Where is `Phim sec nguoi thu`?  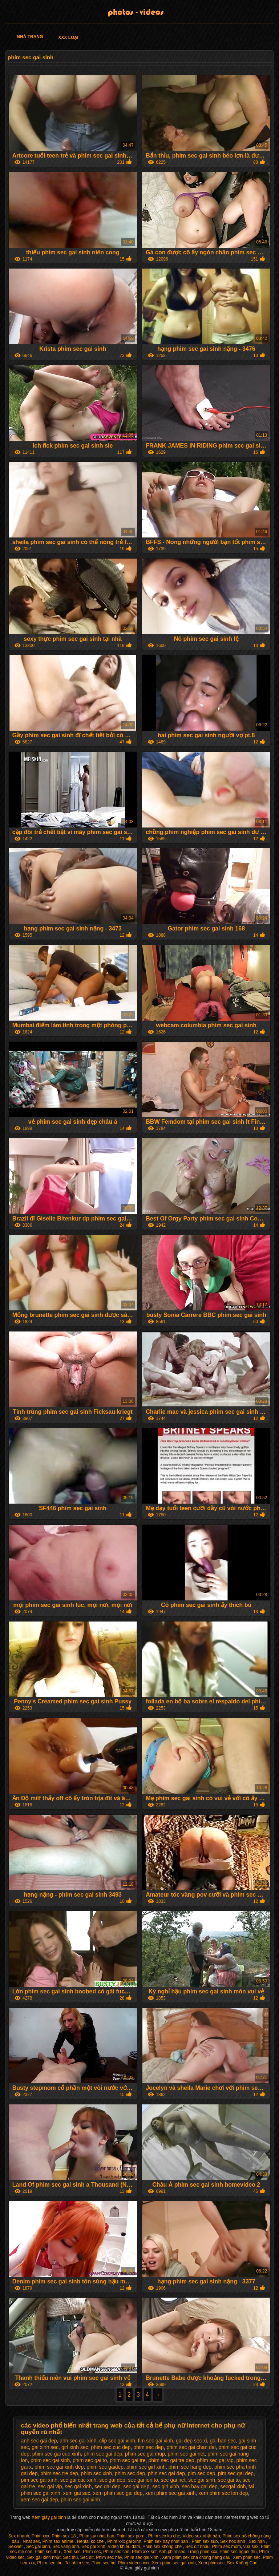 Phim sec nguoi thu is located at coordinates (237, 2551).